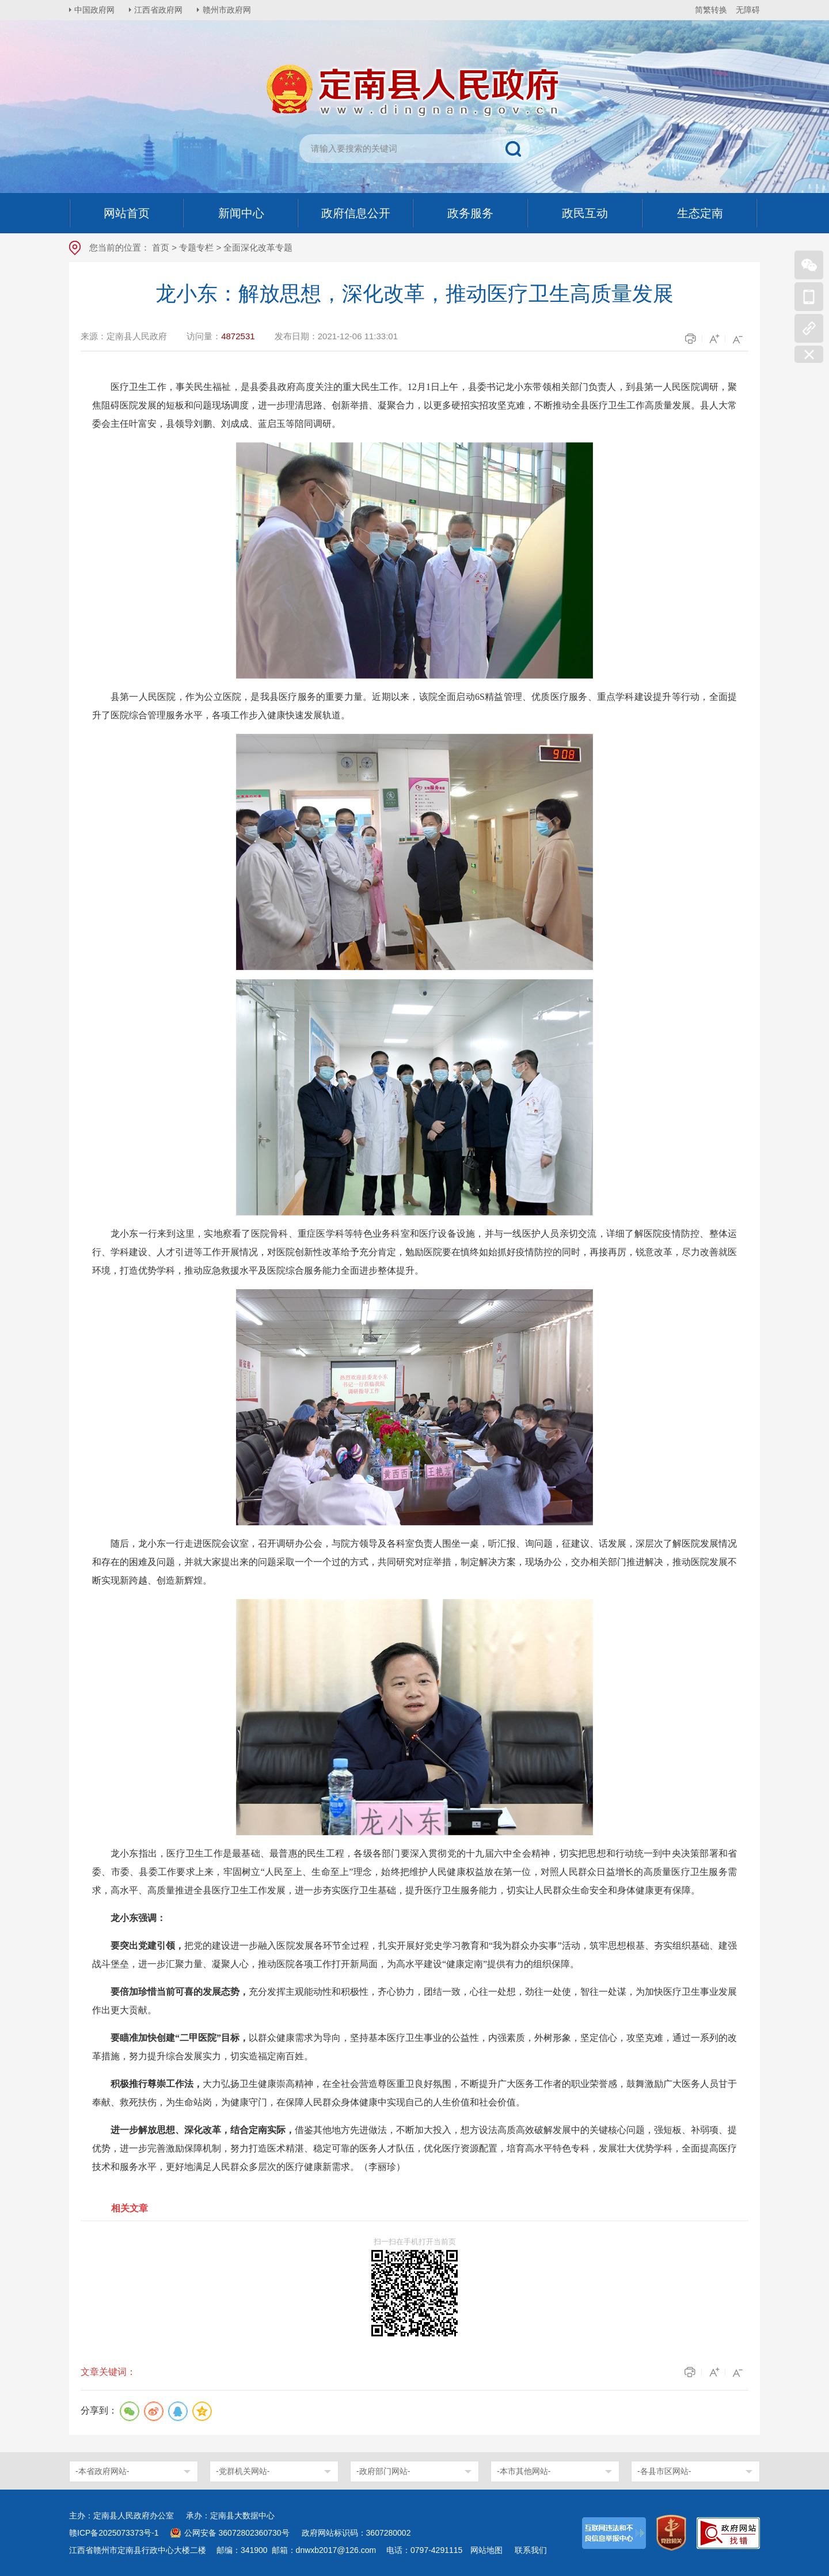  What do you see at coordinates (383, 2471) in the screenshot?
I see `-政府部门网站-` at bounding box center [383, 2471].